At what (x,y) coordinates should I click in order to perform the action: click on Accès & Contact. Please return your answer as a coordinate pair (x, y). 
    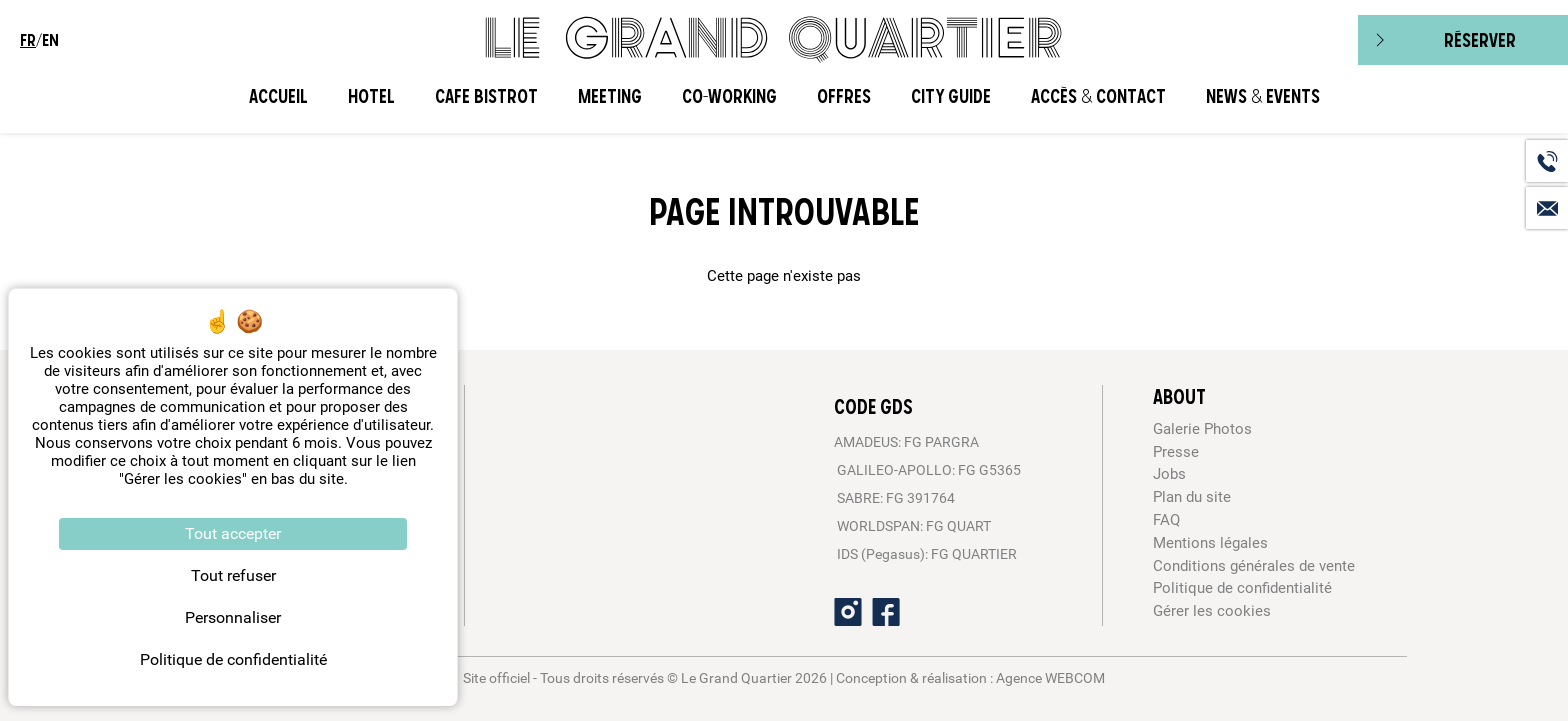
    Looking at the image, I should click on (1098, 96).